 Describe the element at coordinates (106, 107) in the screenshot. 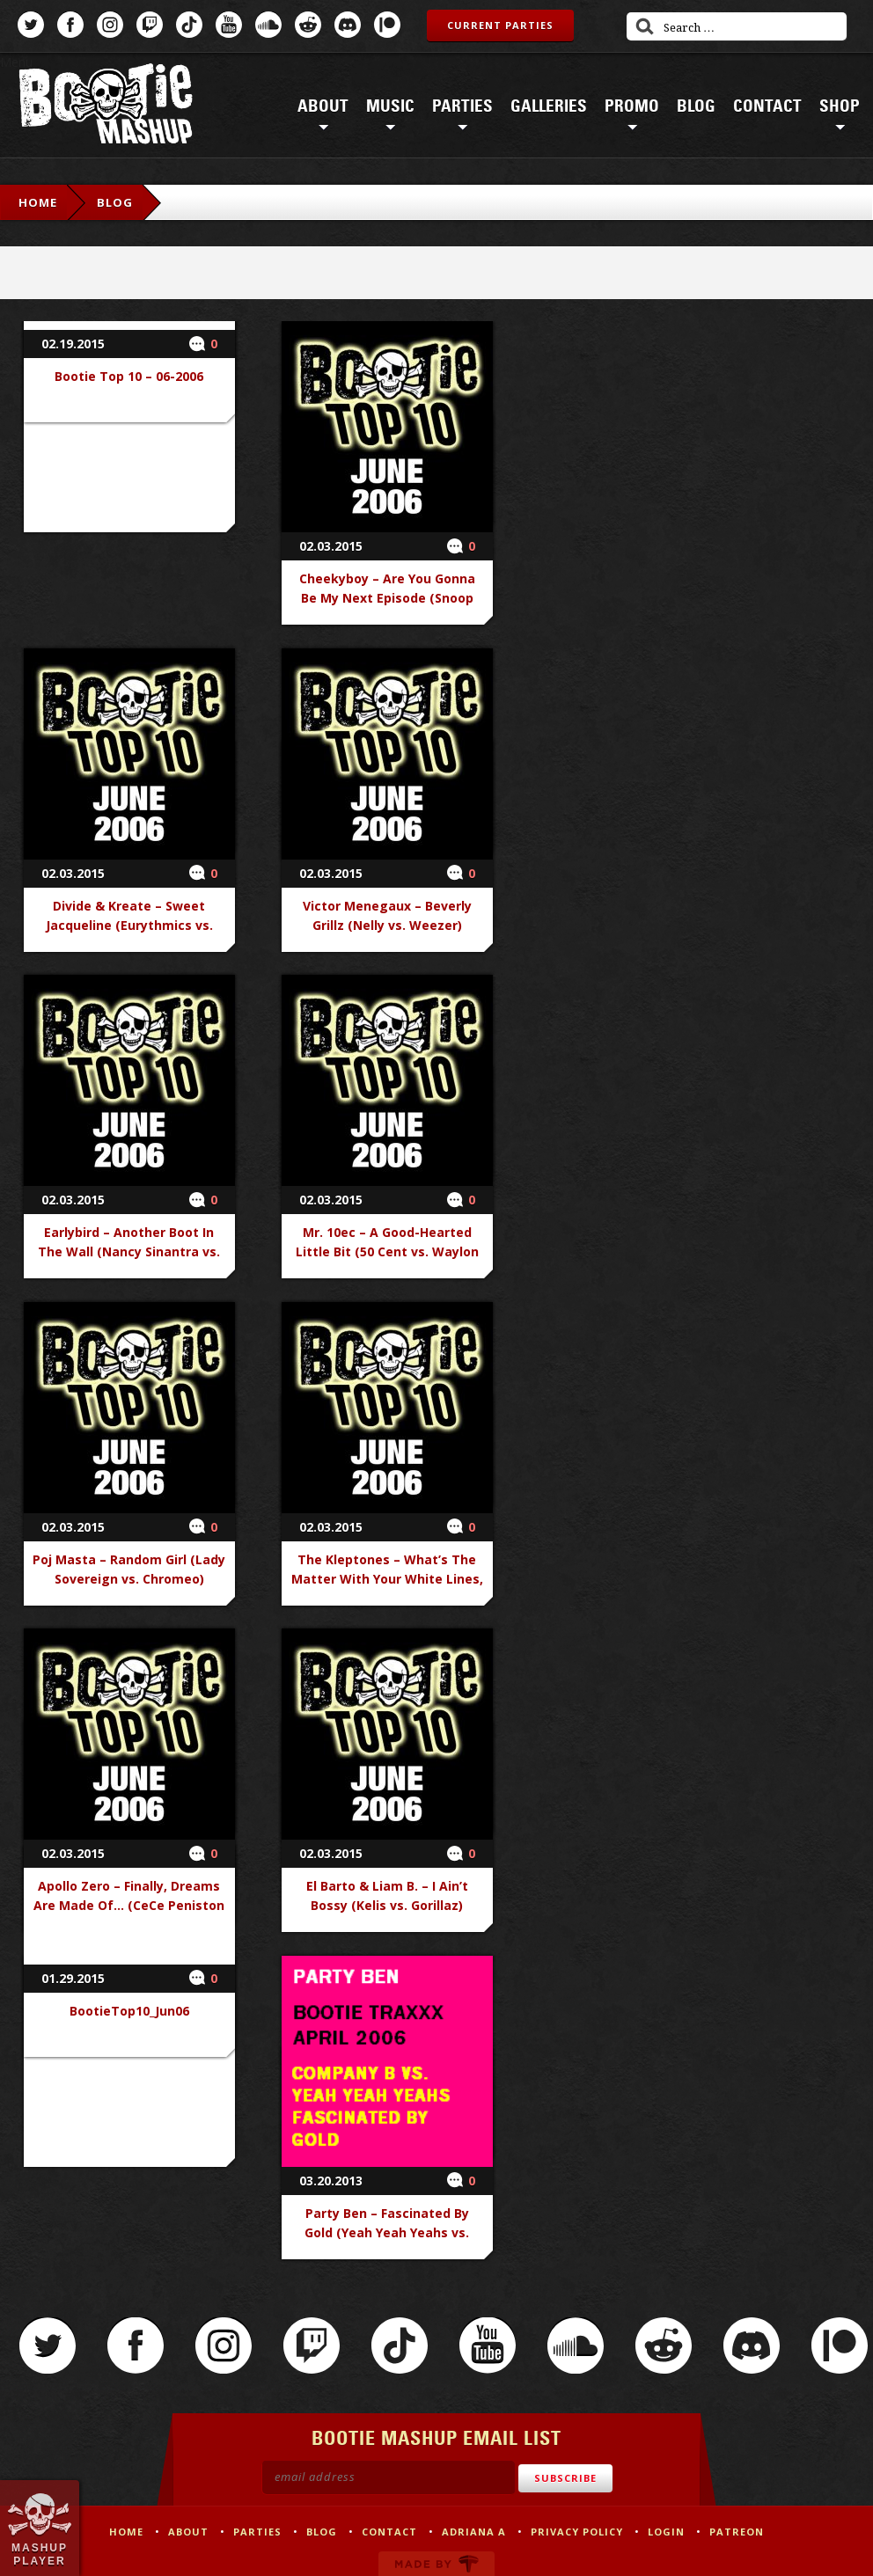

I see `Bootie Mashup` at that location.